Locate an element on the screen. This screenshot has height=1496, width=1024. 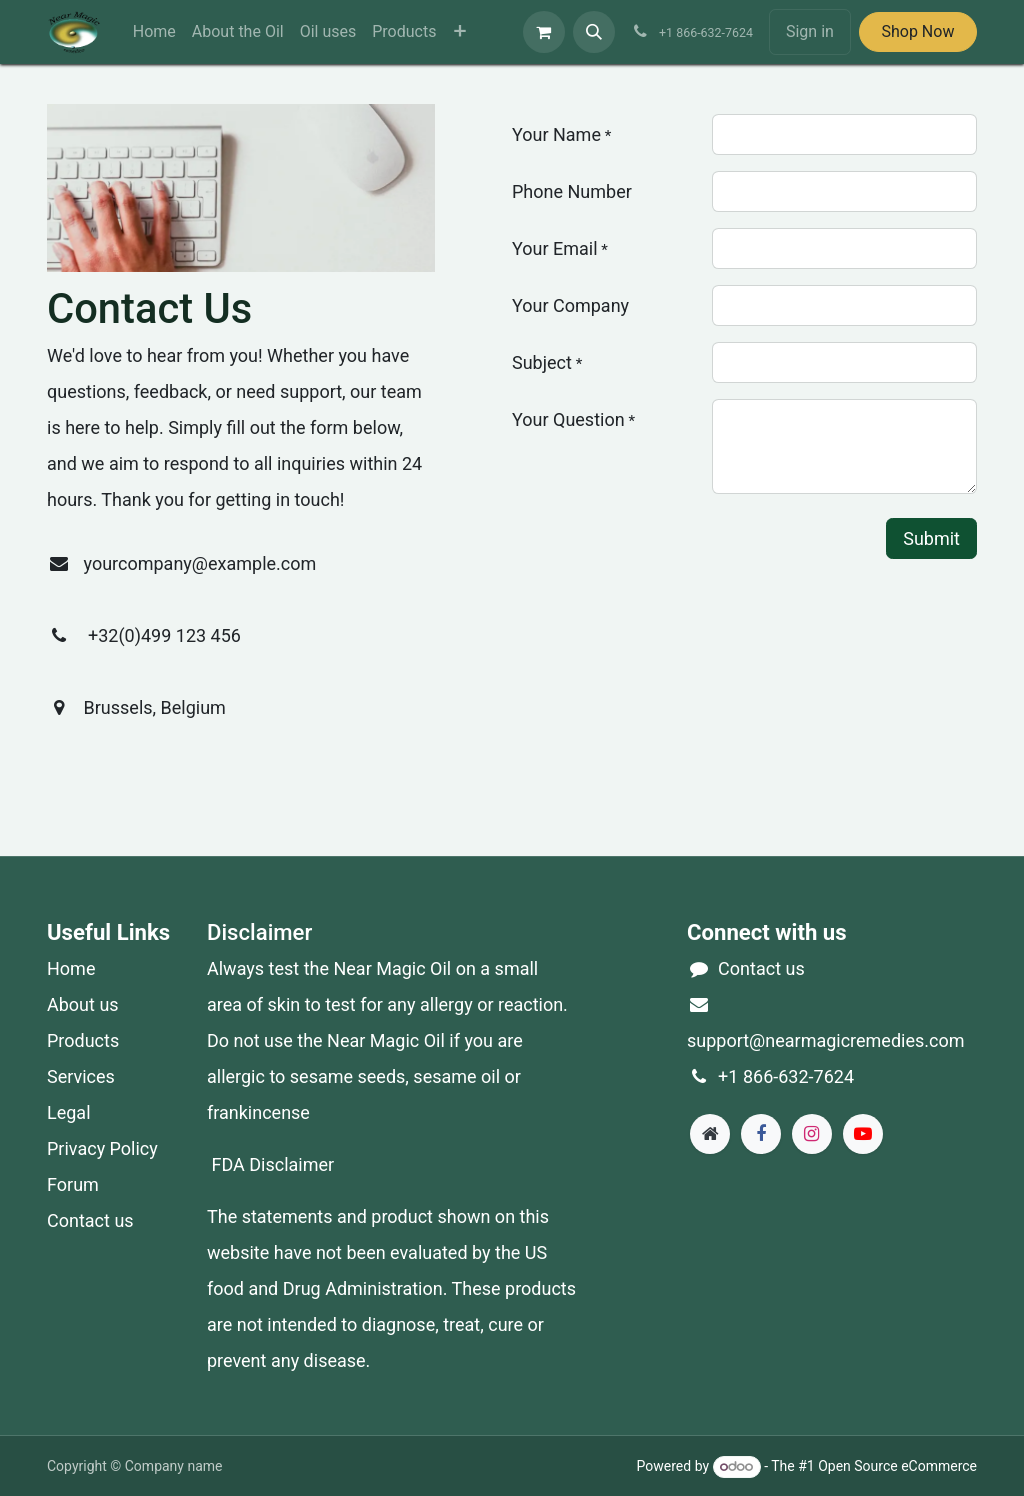
Privacy Policy is located at coordinates (102, 1148).